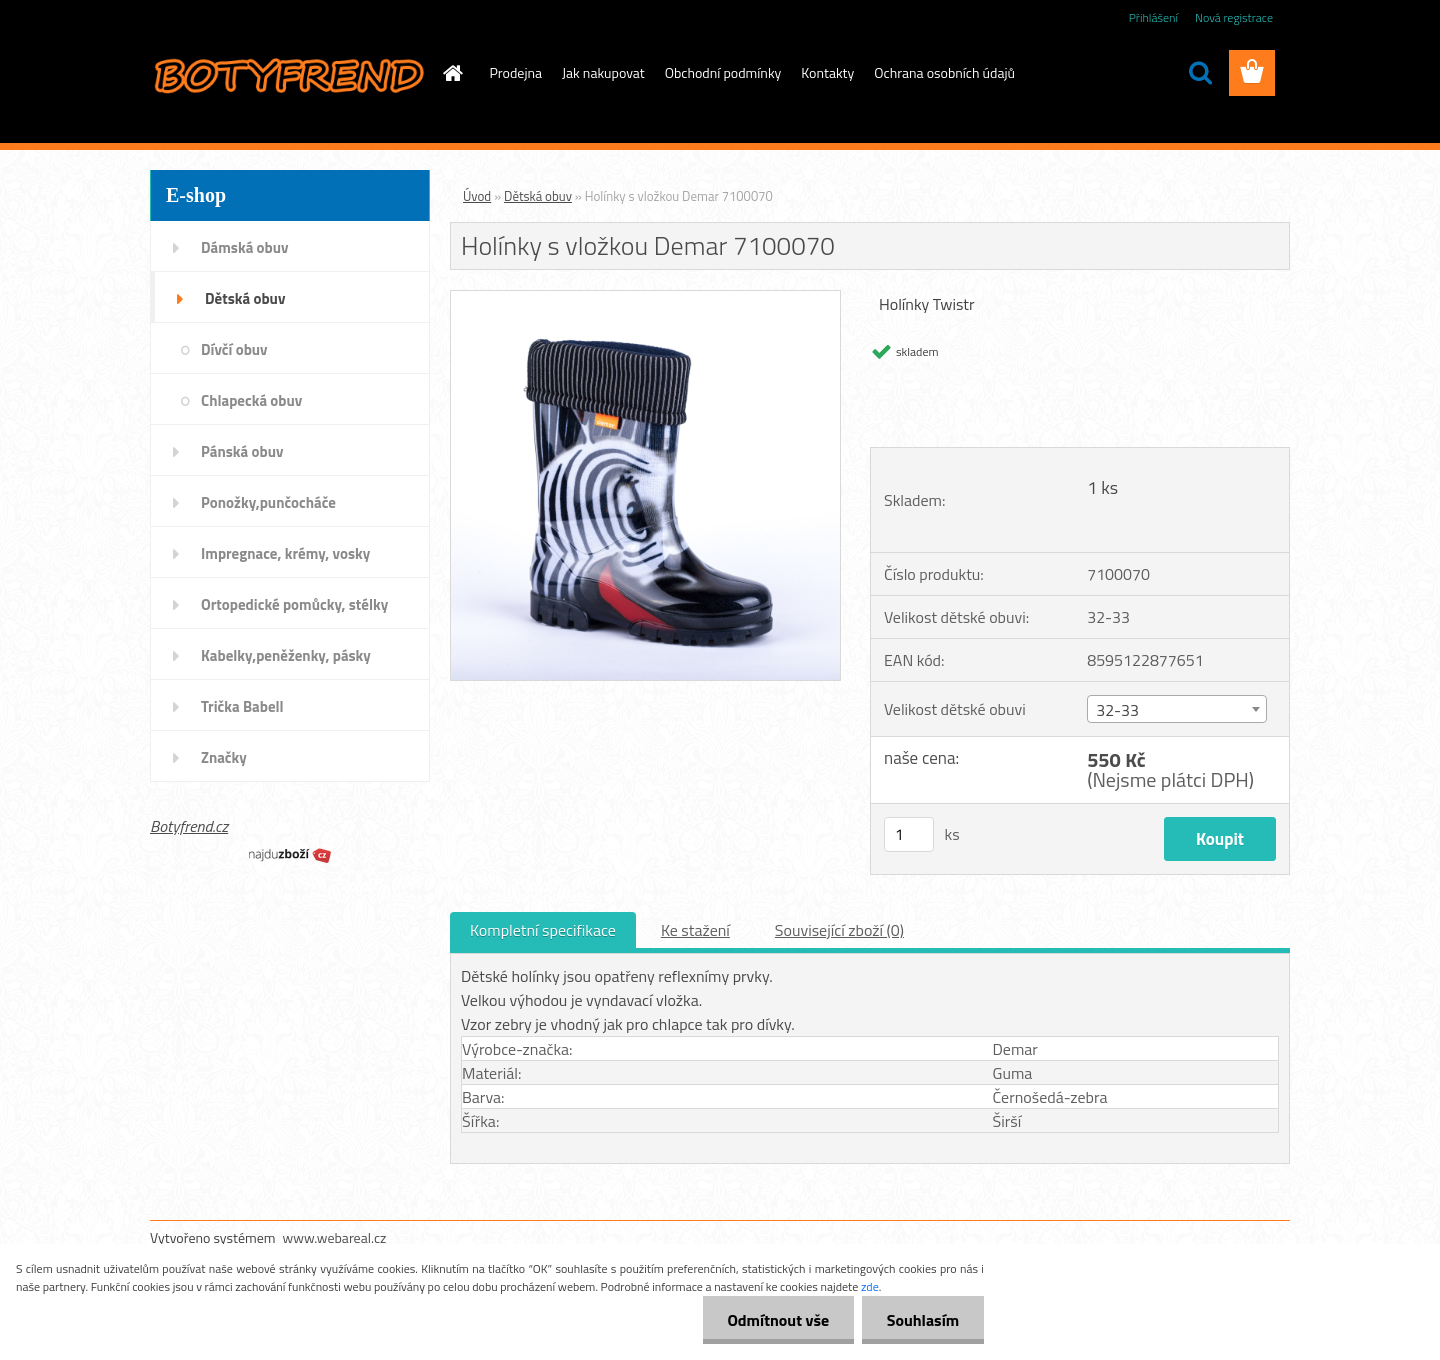 The image size is (1440, 1360). What do you see at coordinates (1176, 709) in the screenshot?
I see `[combobox]` at bounding box center [1176, 709].